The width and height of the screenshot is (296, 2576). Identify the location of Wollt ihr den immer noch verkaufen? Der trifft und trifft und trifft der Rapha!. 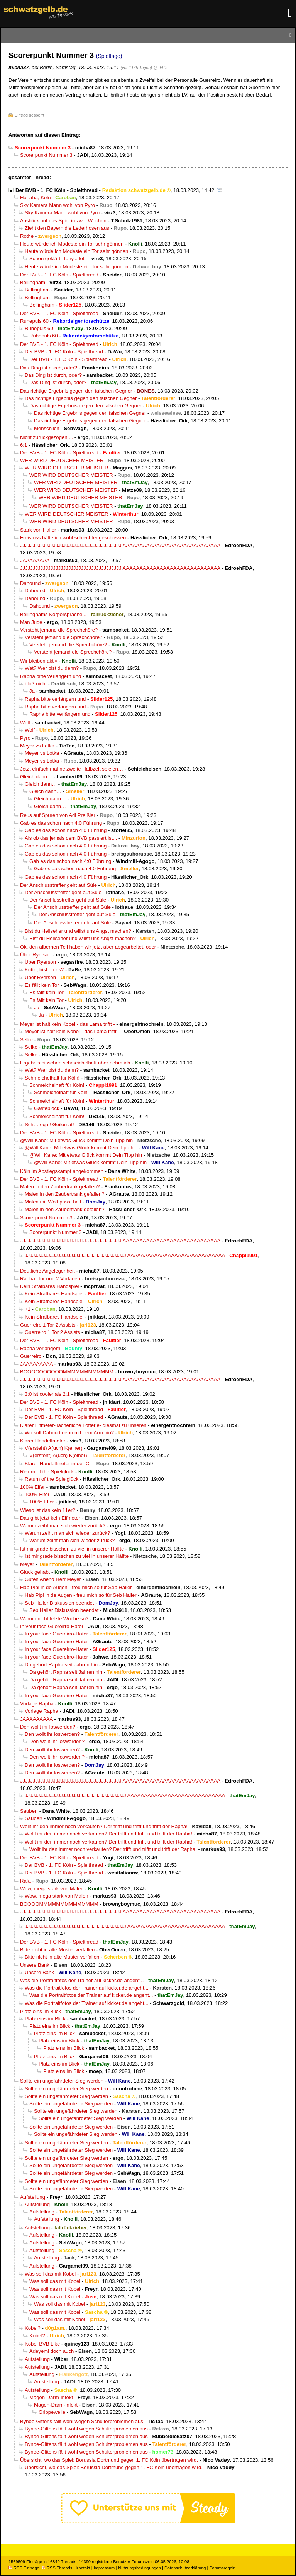
(104, 1826).